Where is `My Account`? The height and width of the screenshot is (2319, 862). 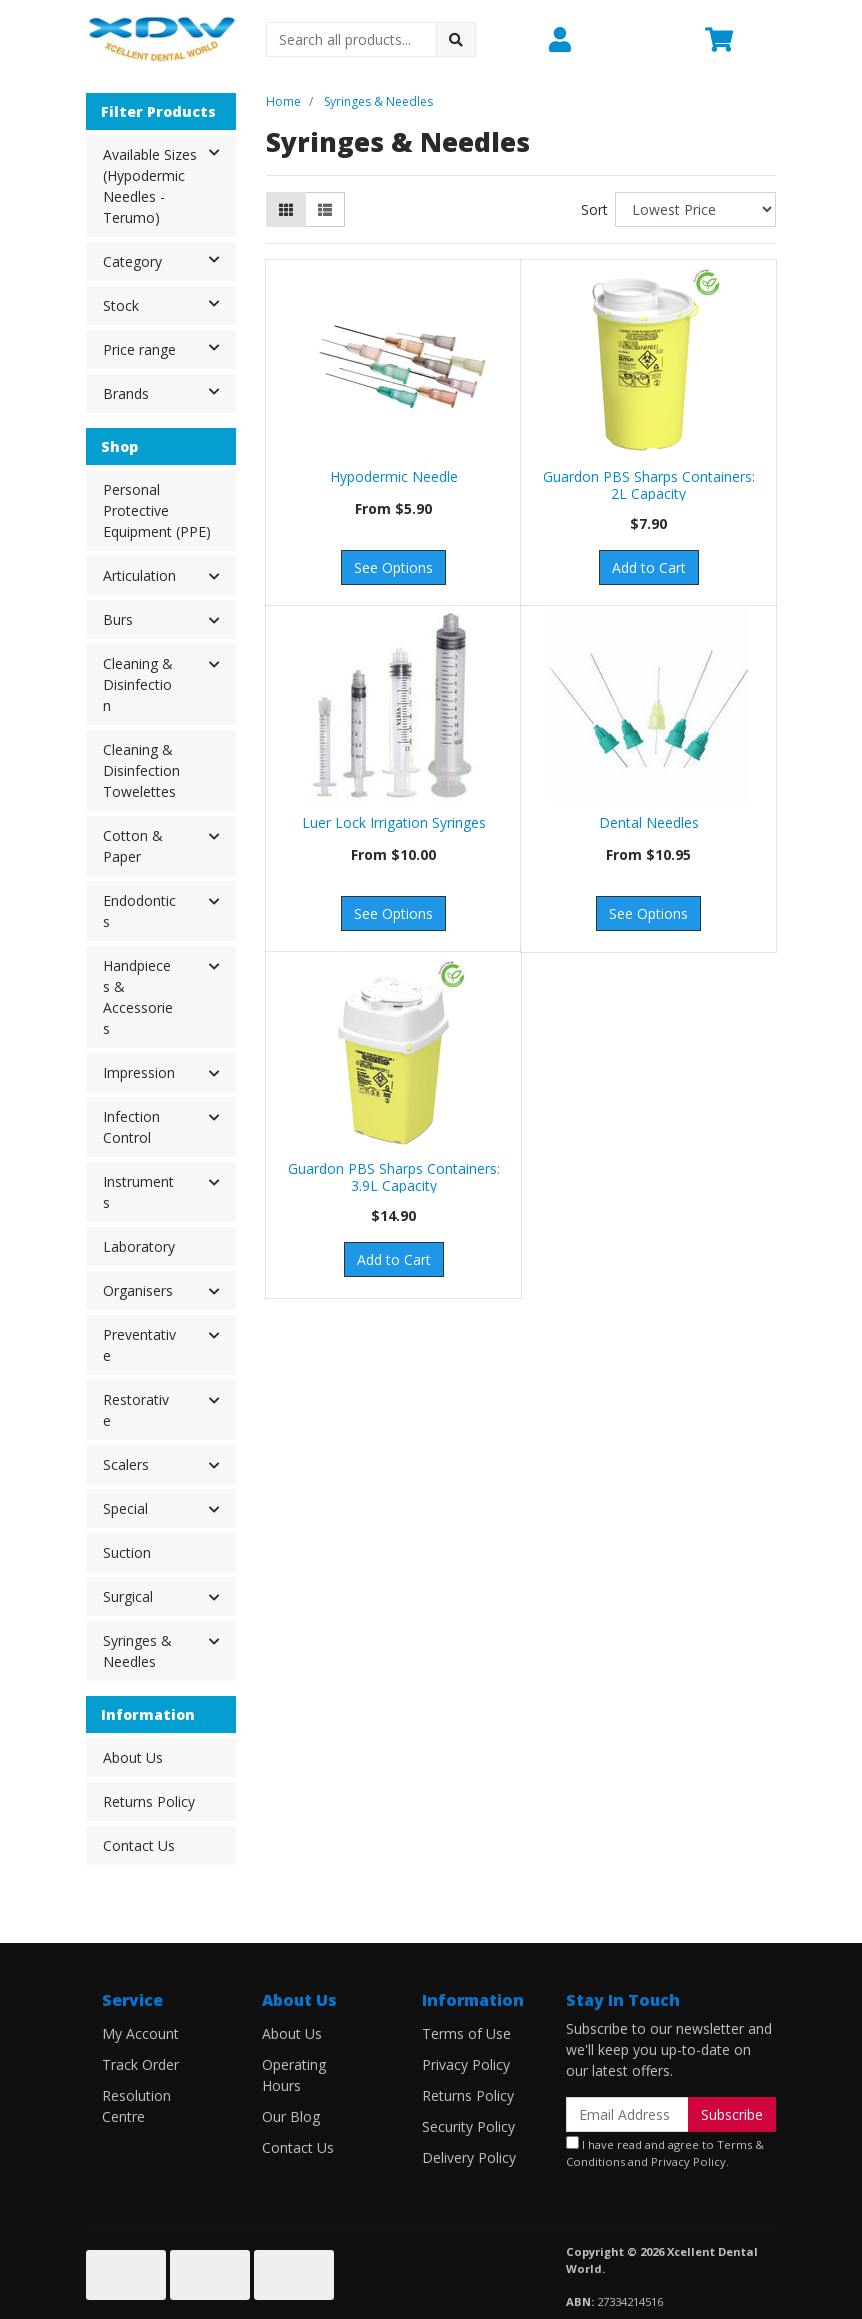 My Account is located at coordinates (140, 2033).